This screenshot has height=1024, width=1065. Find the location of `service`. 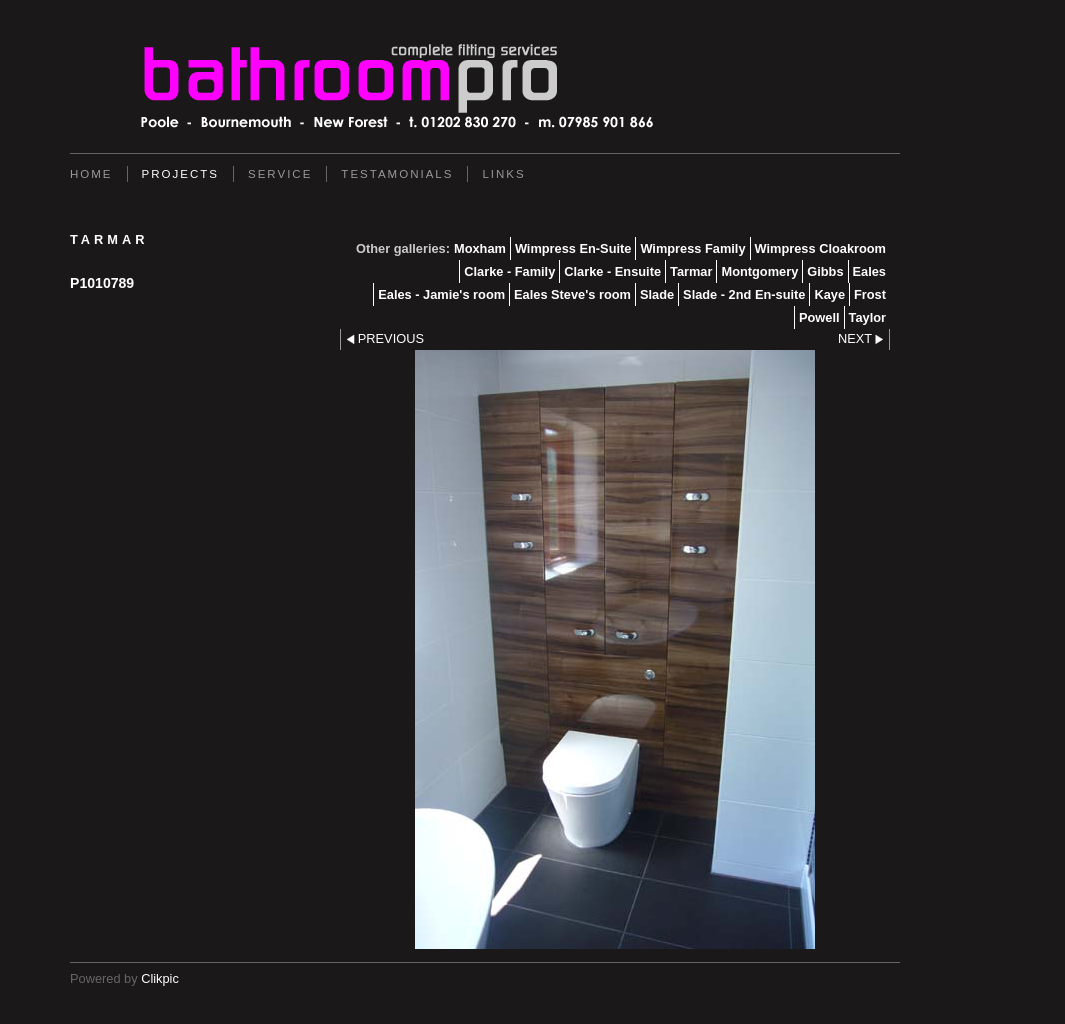

service is located at coordinates (280, 174).